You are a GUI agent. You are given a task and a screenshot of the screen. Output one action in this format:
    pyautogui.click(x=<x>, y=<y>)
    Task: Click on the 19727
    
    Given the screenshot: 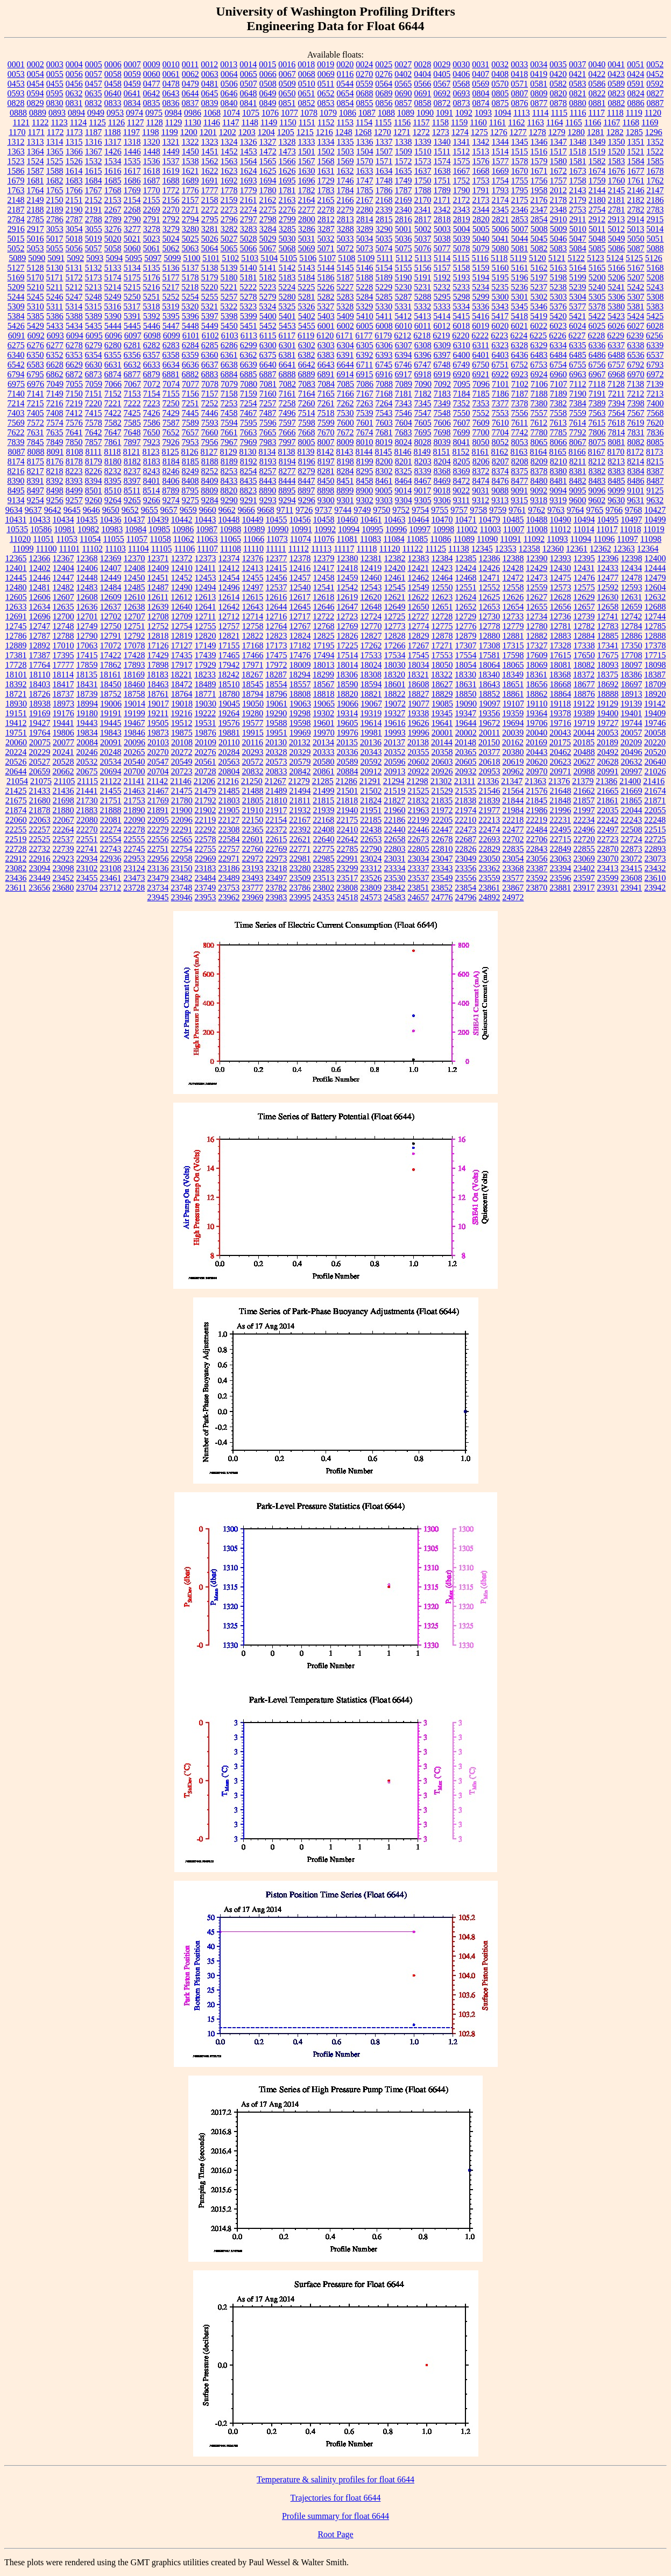 What is the action you would take?
    pyautogui.click(x=608, y=723)
    